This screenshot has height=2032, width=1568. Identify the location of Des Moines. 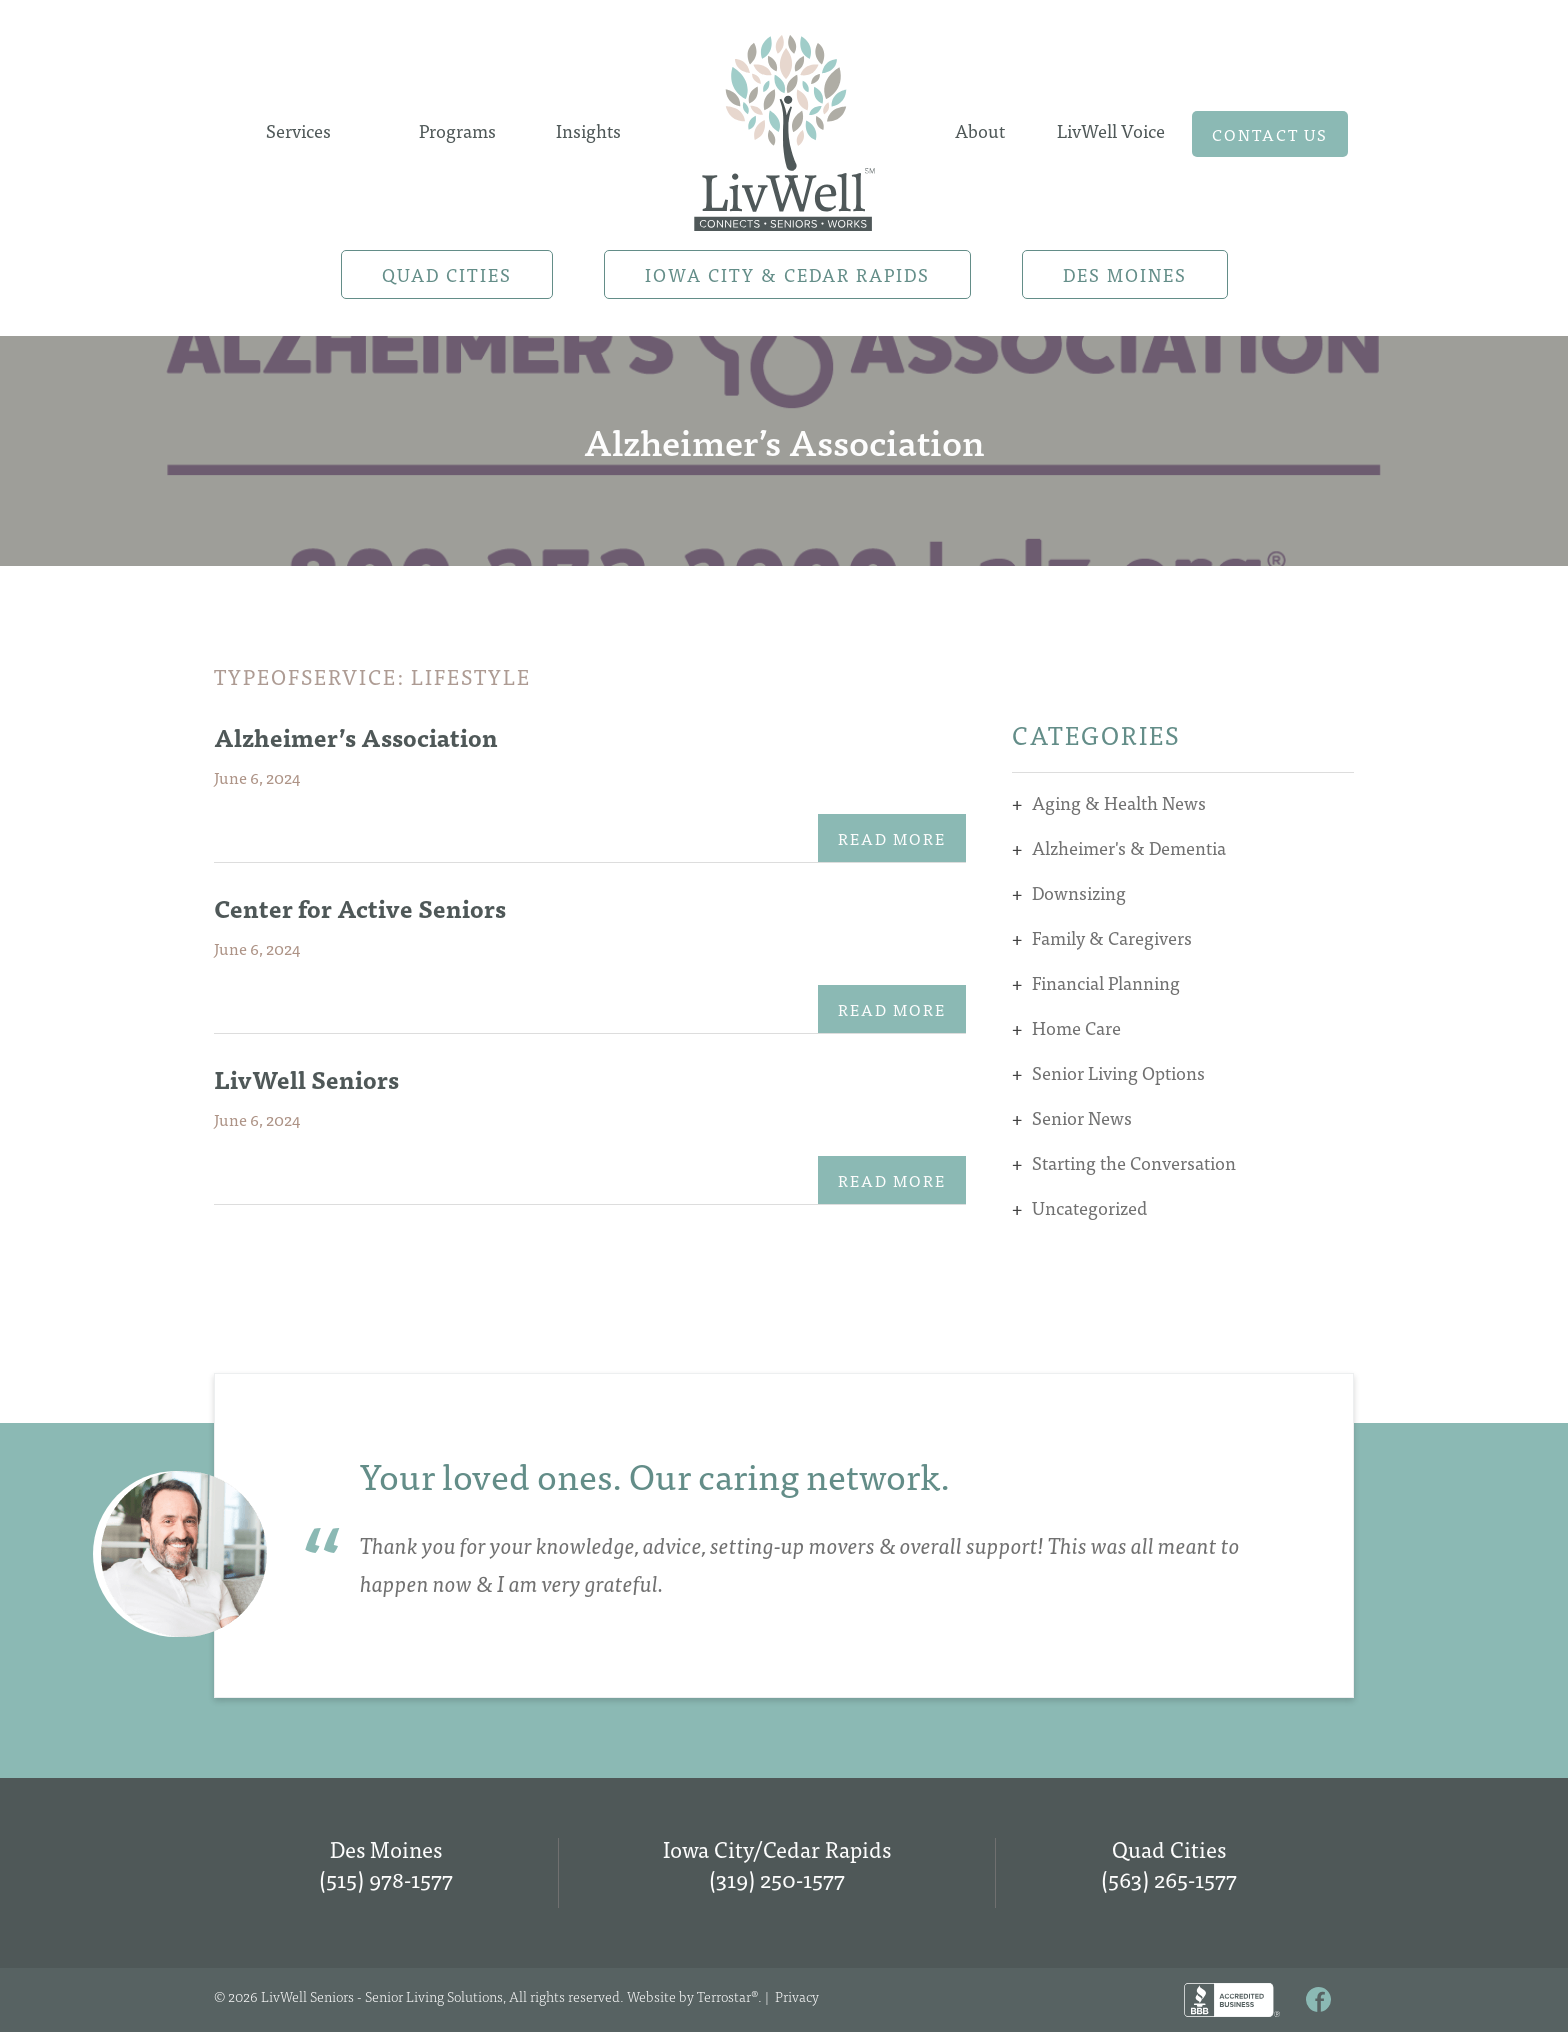
(1125, 274).